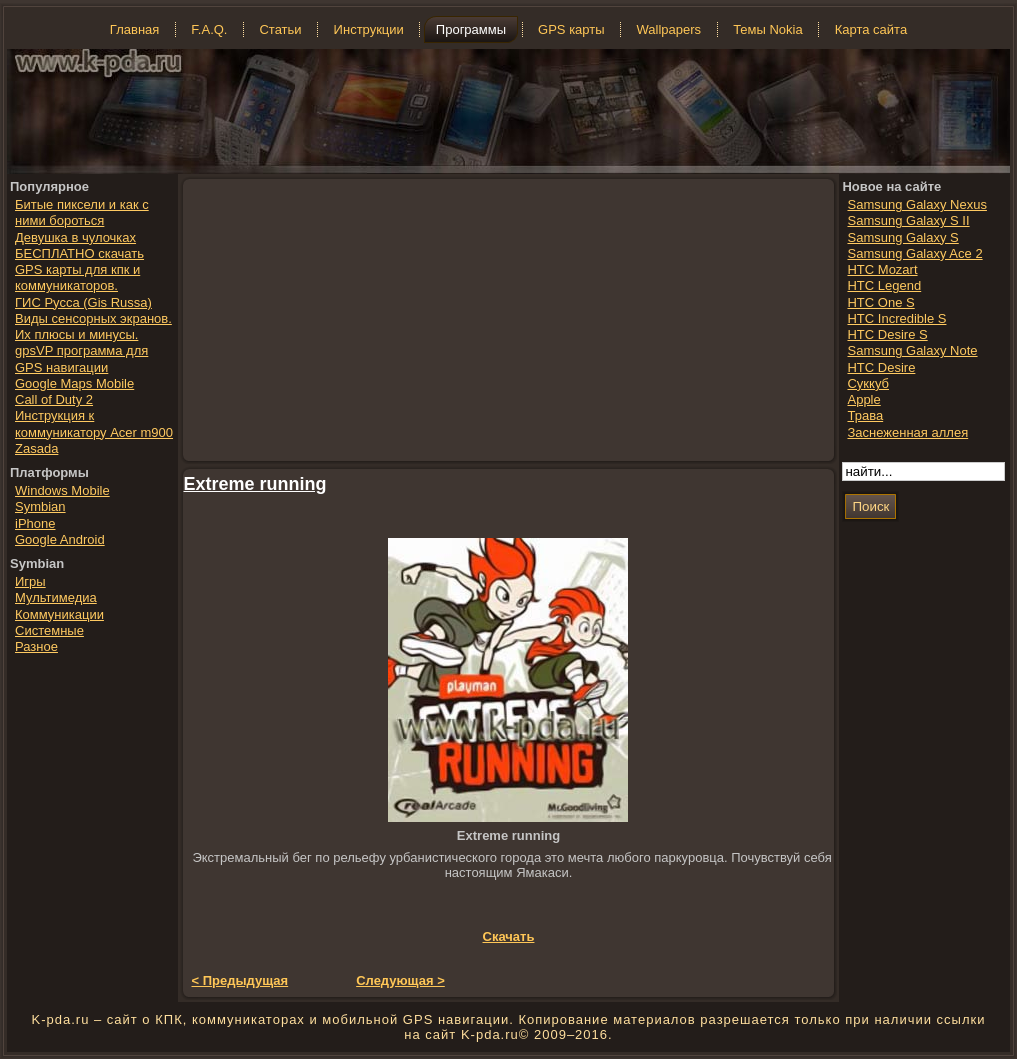  Describe the element at coordinates (880, 302) in the screenshot. I see `HTC One S` at that location.